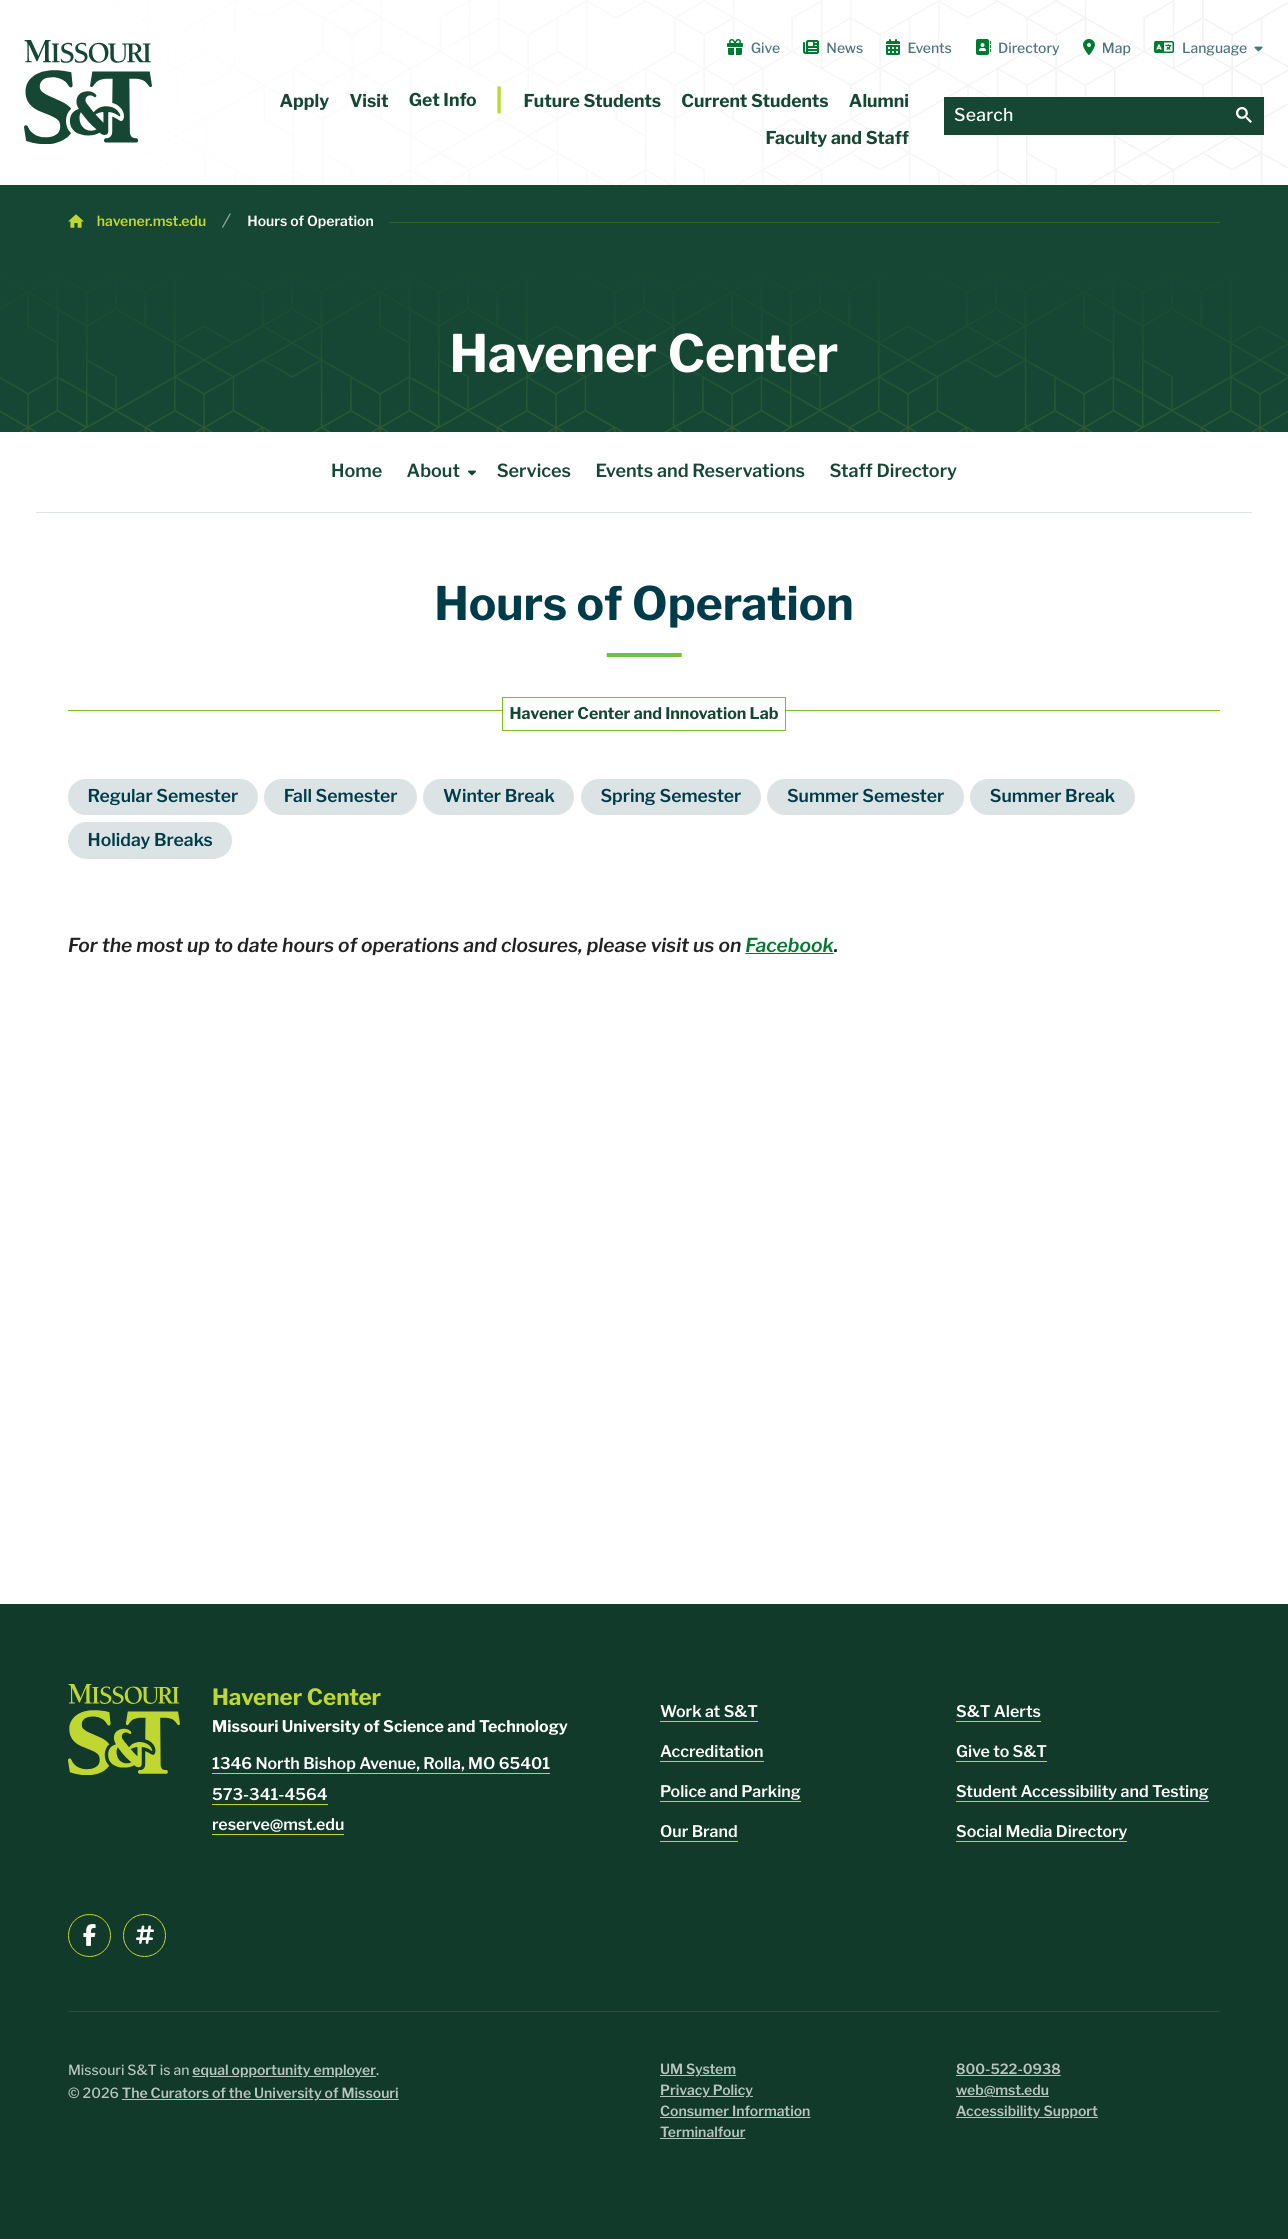 The height and width of the screenshot is (2239, 1288). I want to click on News, so click(833, 48).